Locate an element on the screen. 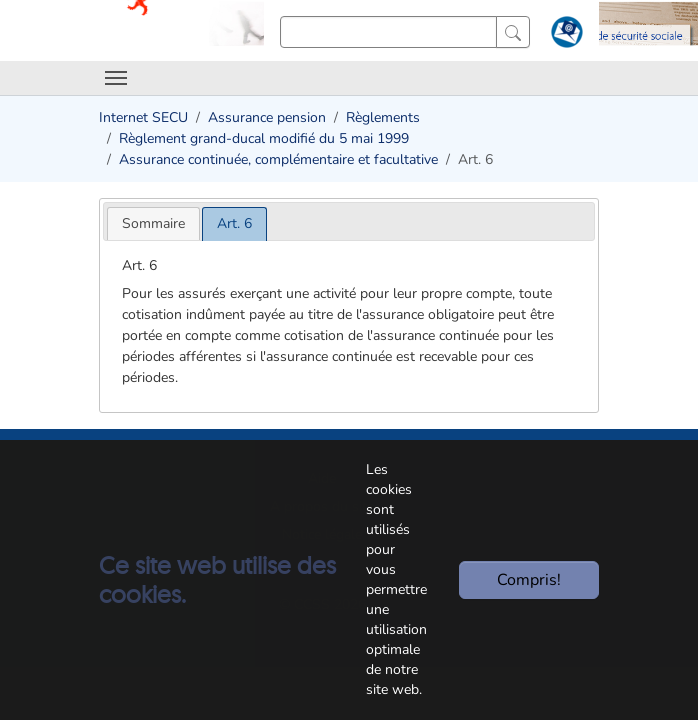 This screenshot has height=720, width=698. [tab] is located at coordinates (153, 223).